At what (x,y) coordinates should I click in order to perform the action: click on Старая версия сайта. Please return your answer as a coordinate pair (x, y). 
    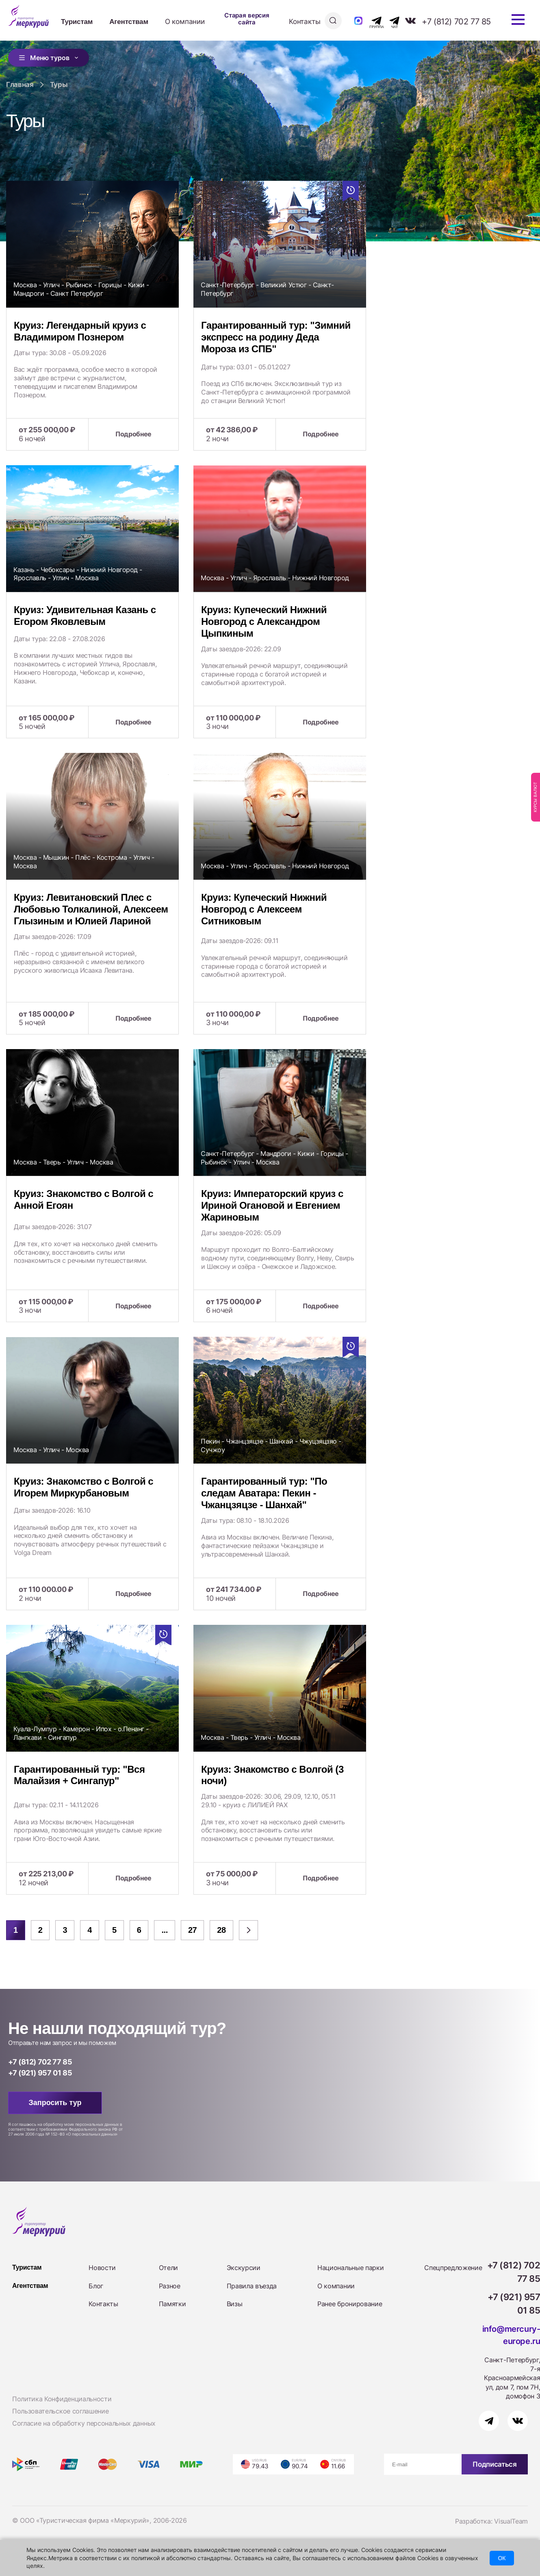
    Looking at the image, I should click on (246, 18).